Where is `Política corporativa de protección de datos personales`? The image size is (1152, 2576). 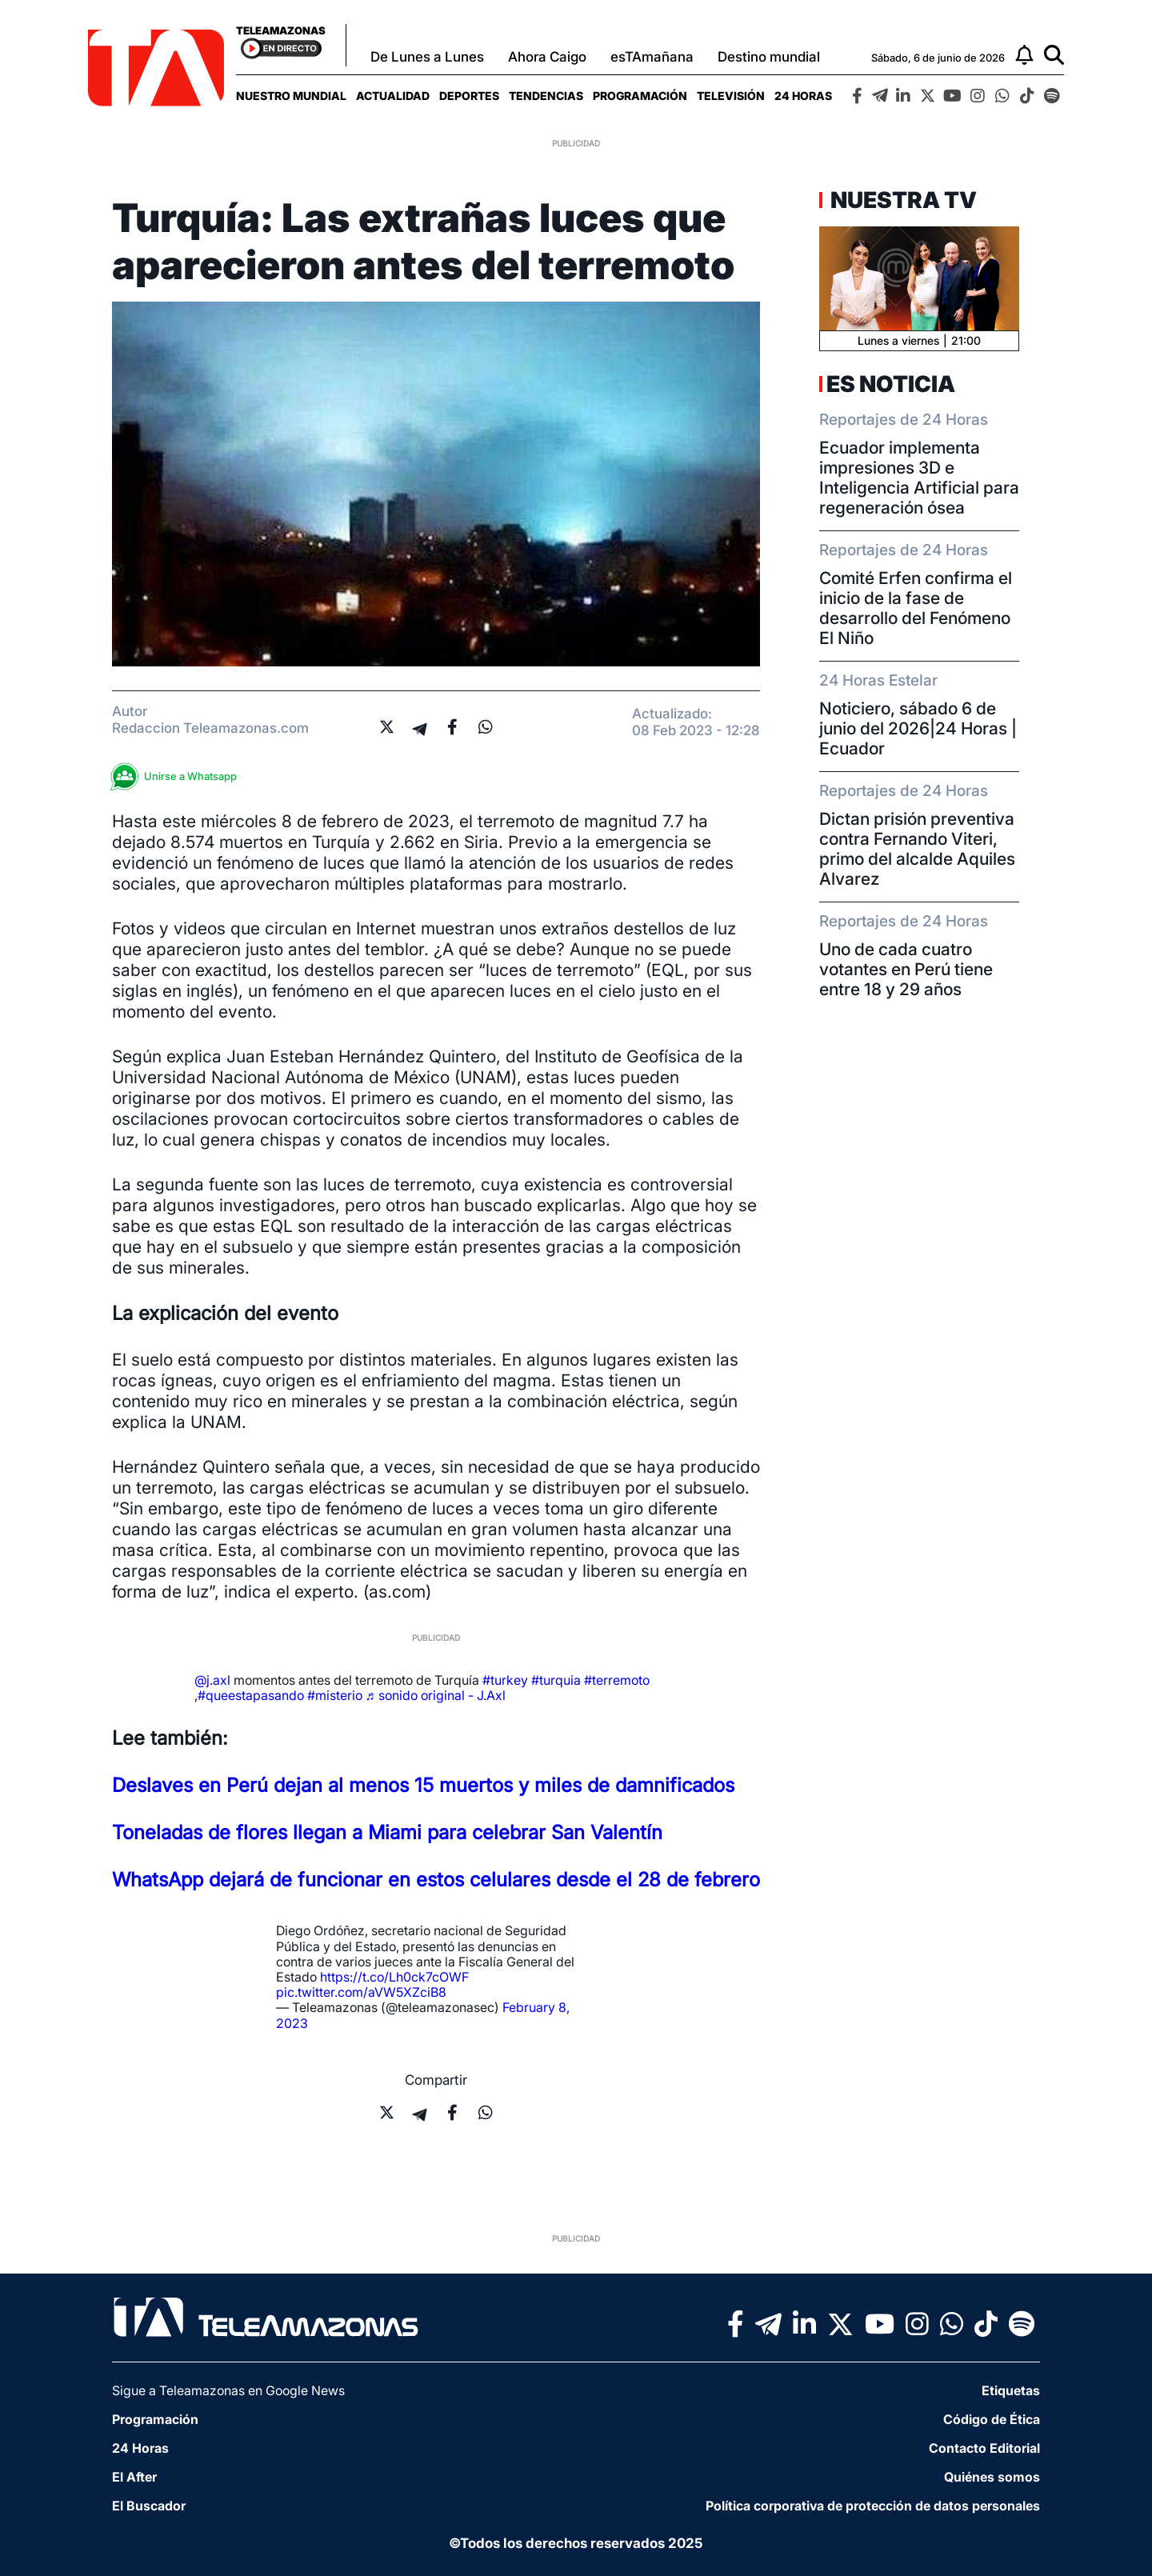 Política corporativa de protección de datos personales is located at coordinates (873, 2506).